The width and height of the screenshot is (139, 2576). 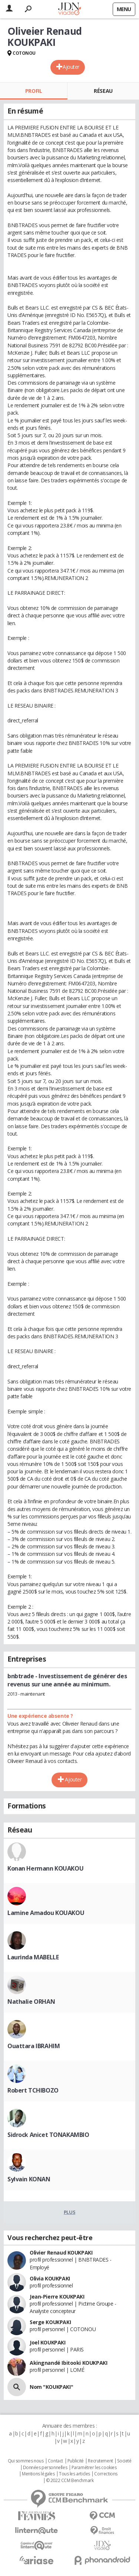 I want to click on Jean-Pierre KOUKPAKI, so click(x=57, y=2296).